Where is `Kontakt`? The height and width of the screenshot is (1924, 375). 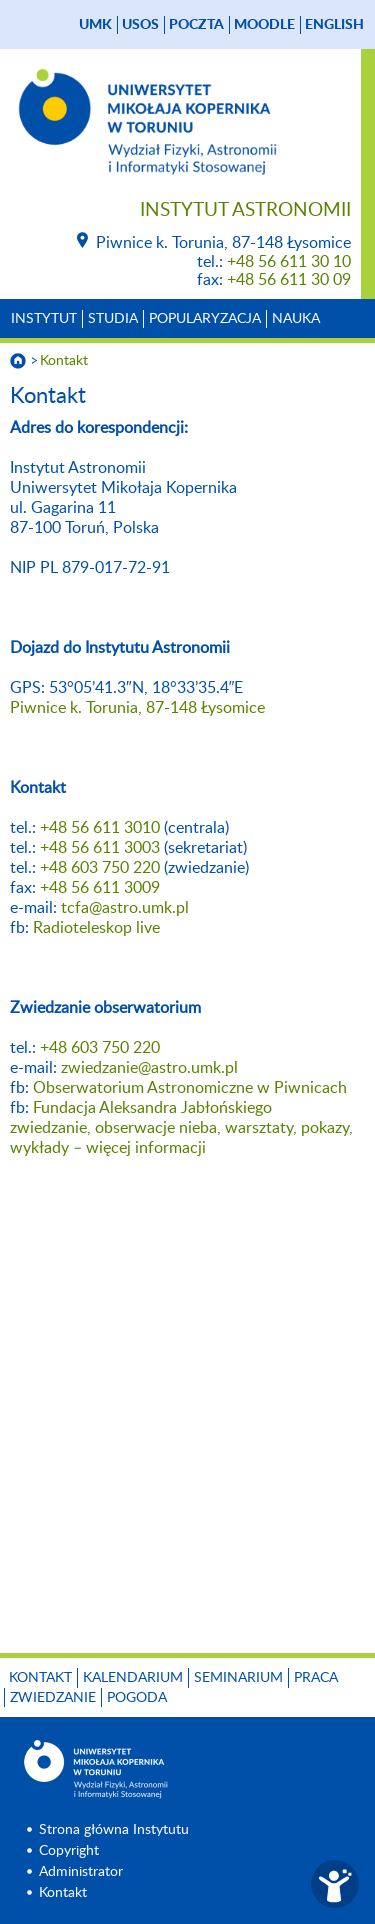
Kontakt is located at coordinates (64, 361).